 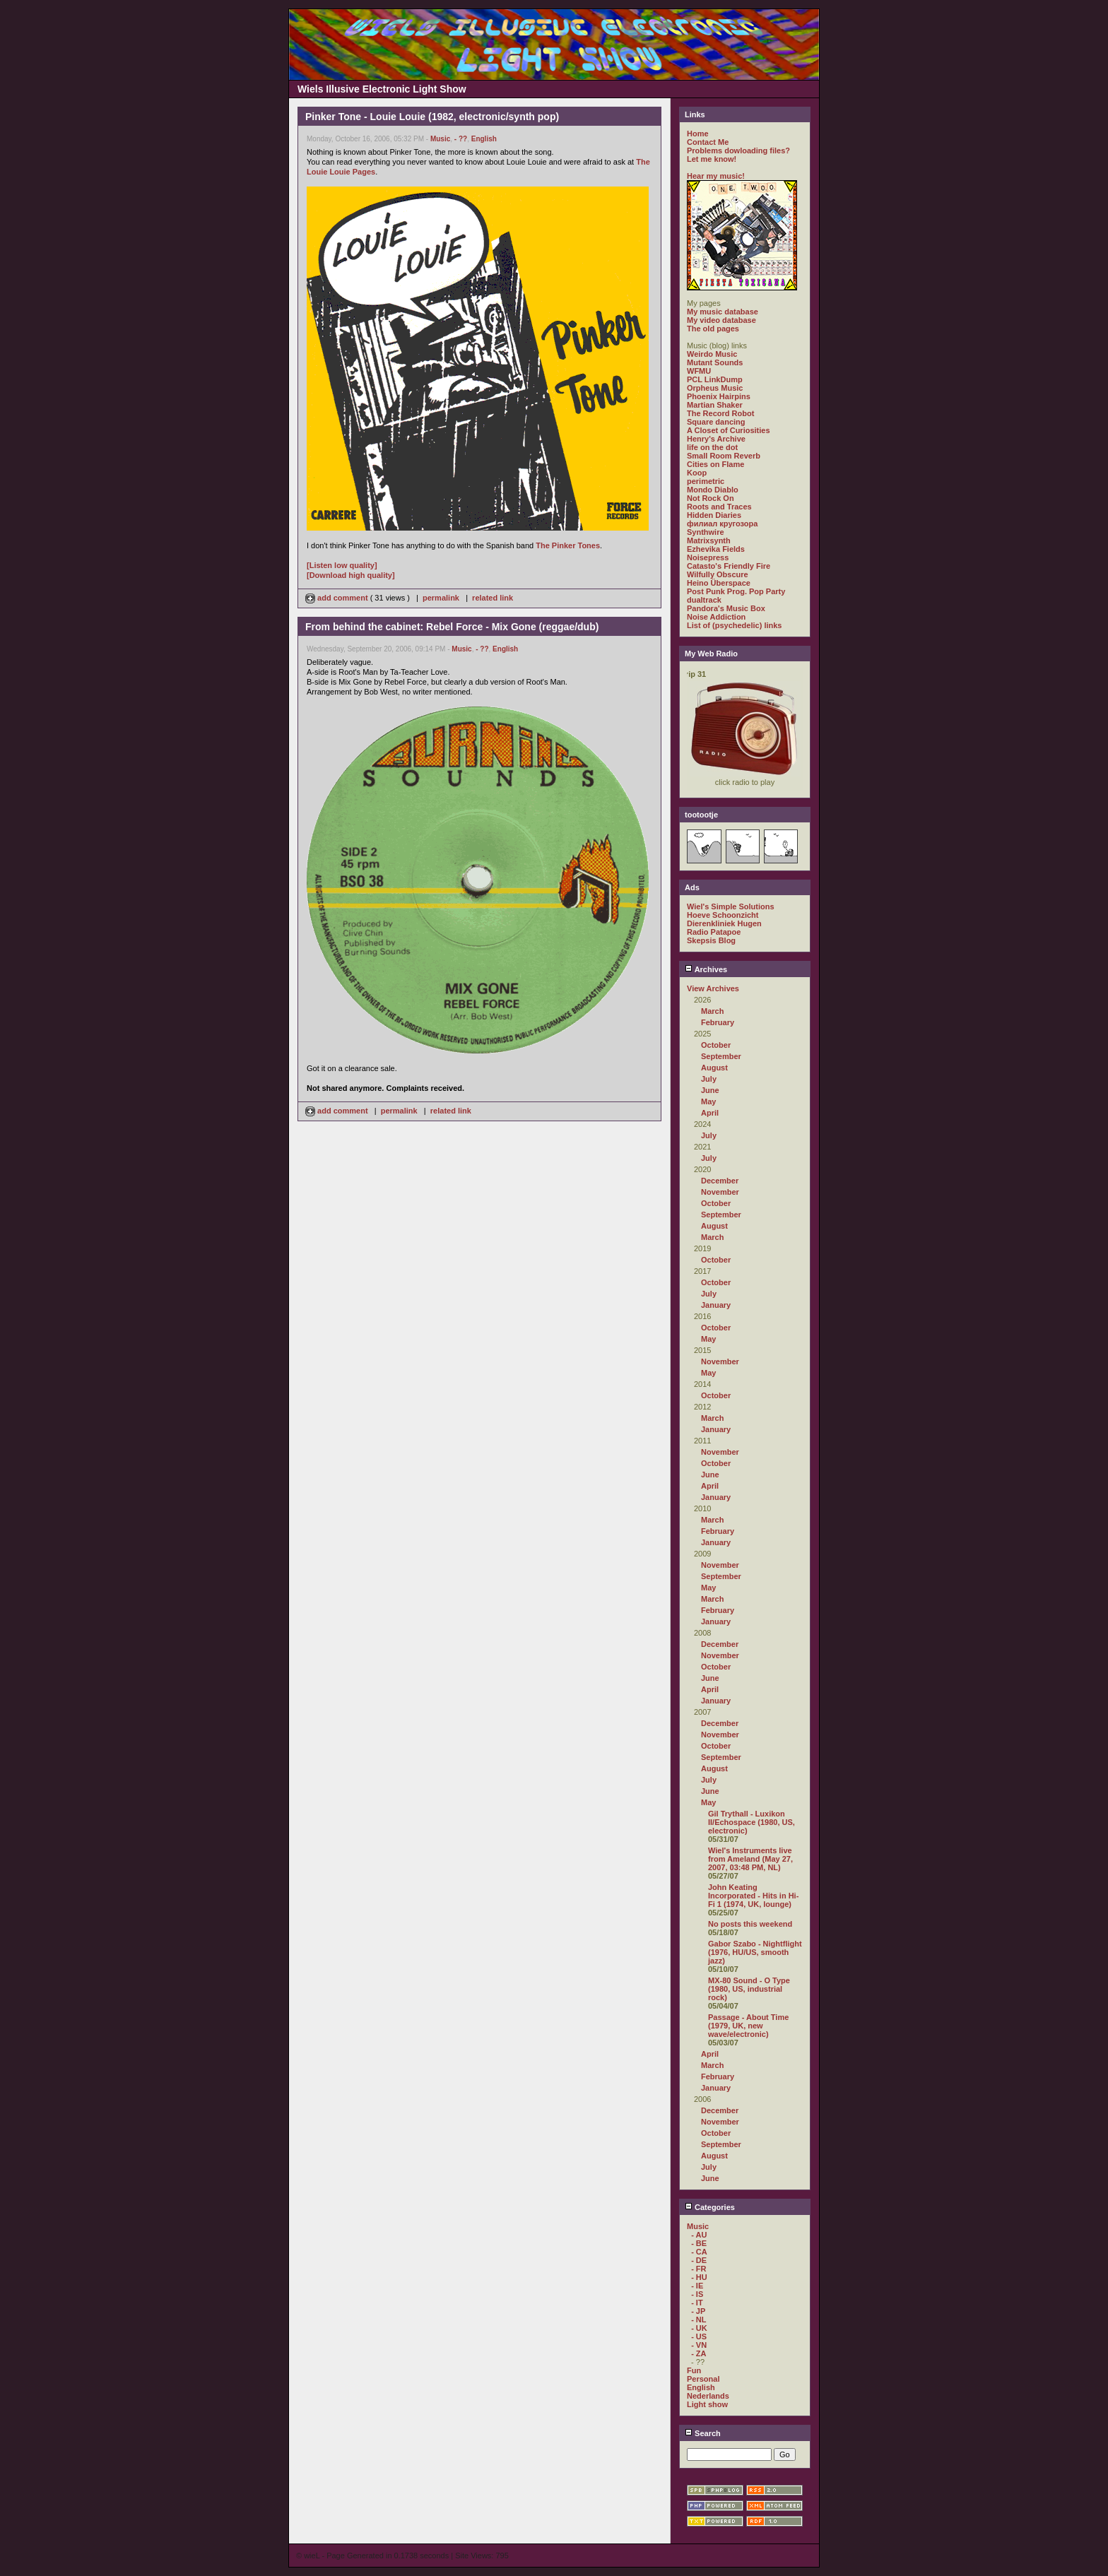 What do you see at coordinates (441, 597) in the screenshot?
I see `permalink` at bounding box center [441, 597].